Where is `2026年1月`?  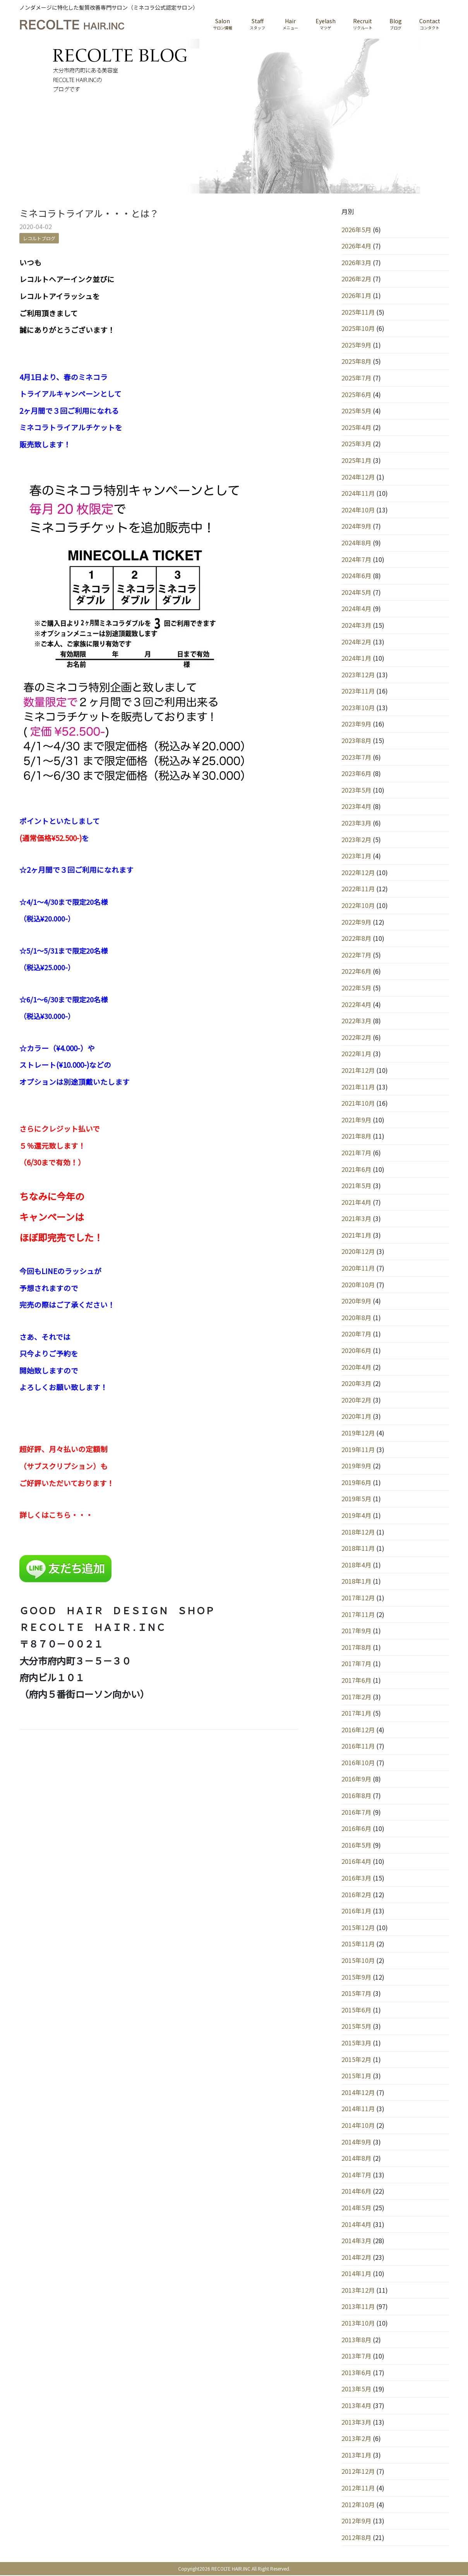
2026年1月 is located at coordinates (356, 296).